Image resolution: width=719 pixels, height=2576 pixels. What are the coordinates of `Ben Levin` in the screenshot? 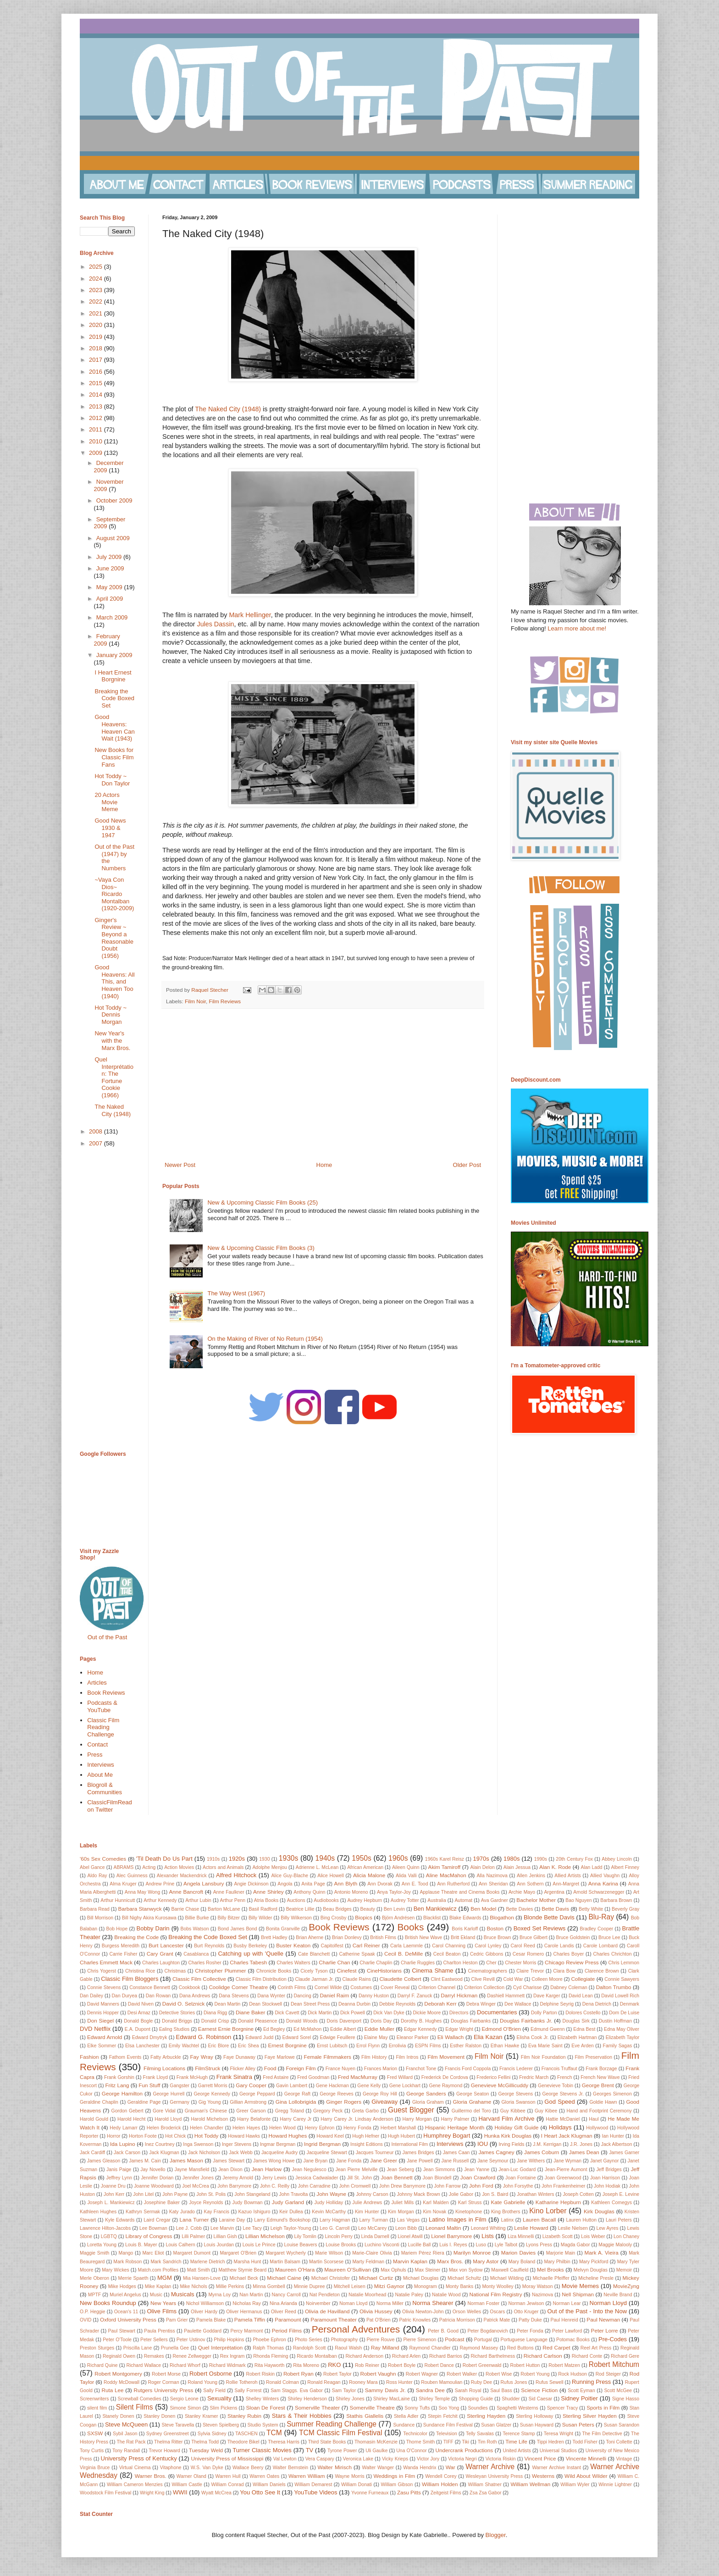 It's located at (394, 1909).